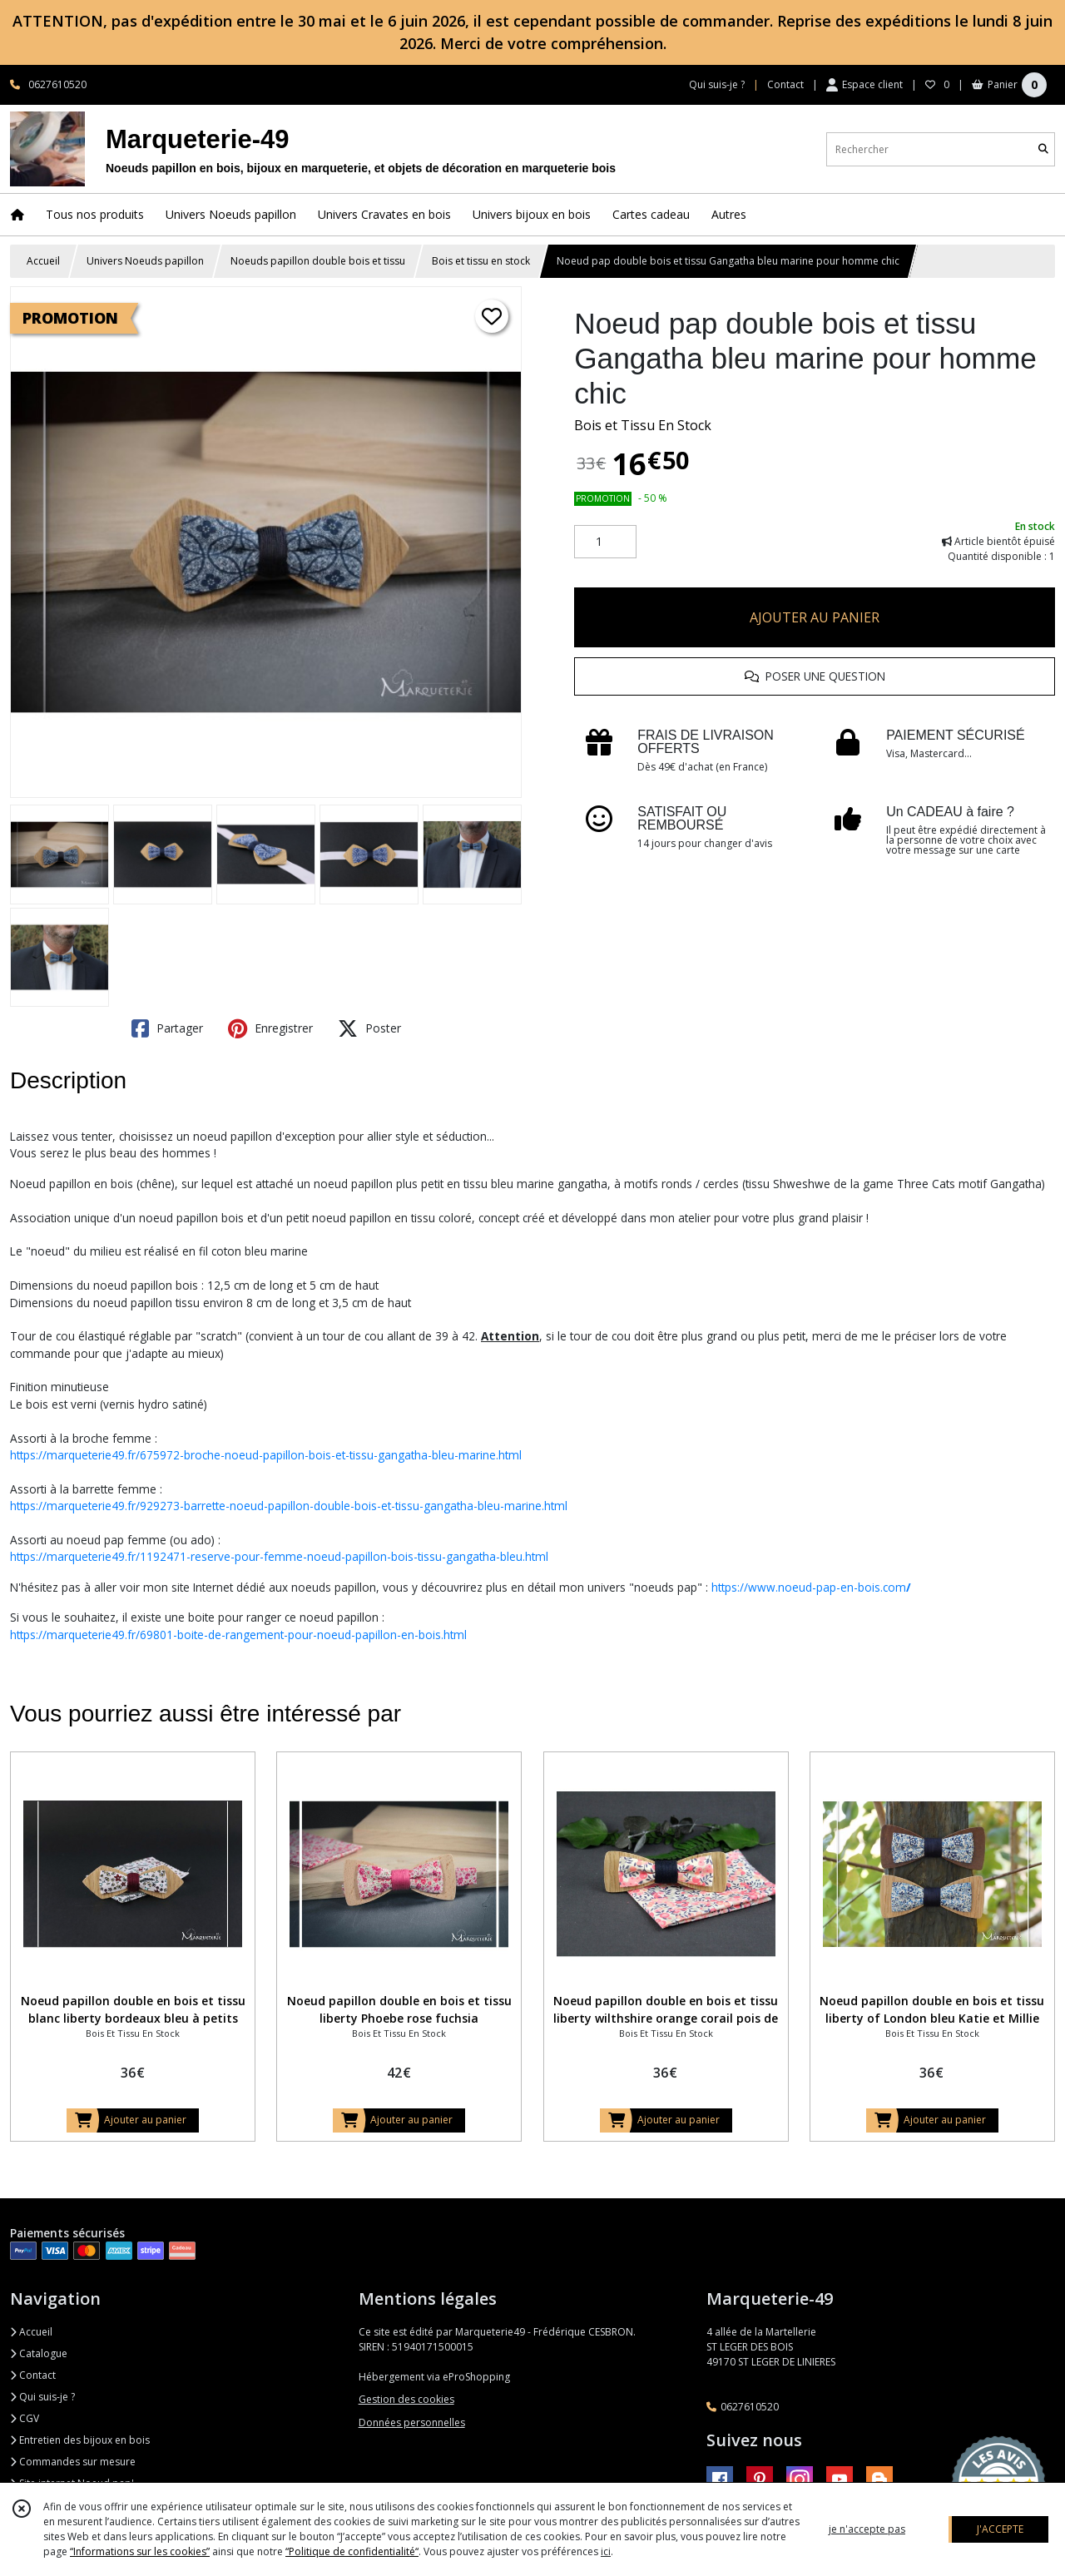 This screenshot has height=2576, width=1065. Describe the element at coordinates (140, 2551) in the screenshot. I see `“Informations sur les cookies”` at that location.